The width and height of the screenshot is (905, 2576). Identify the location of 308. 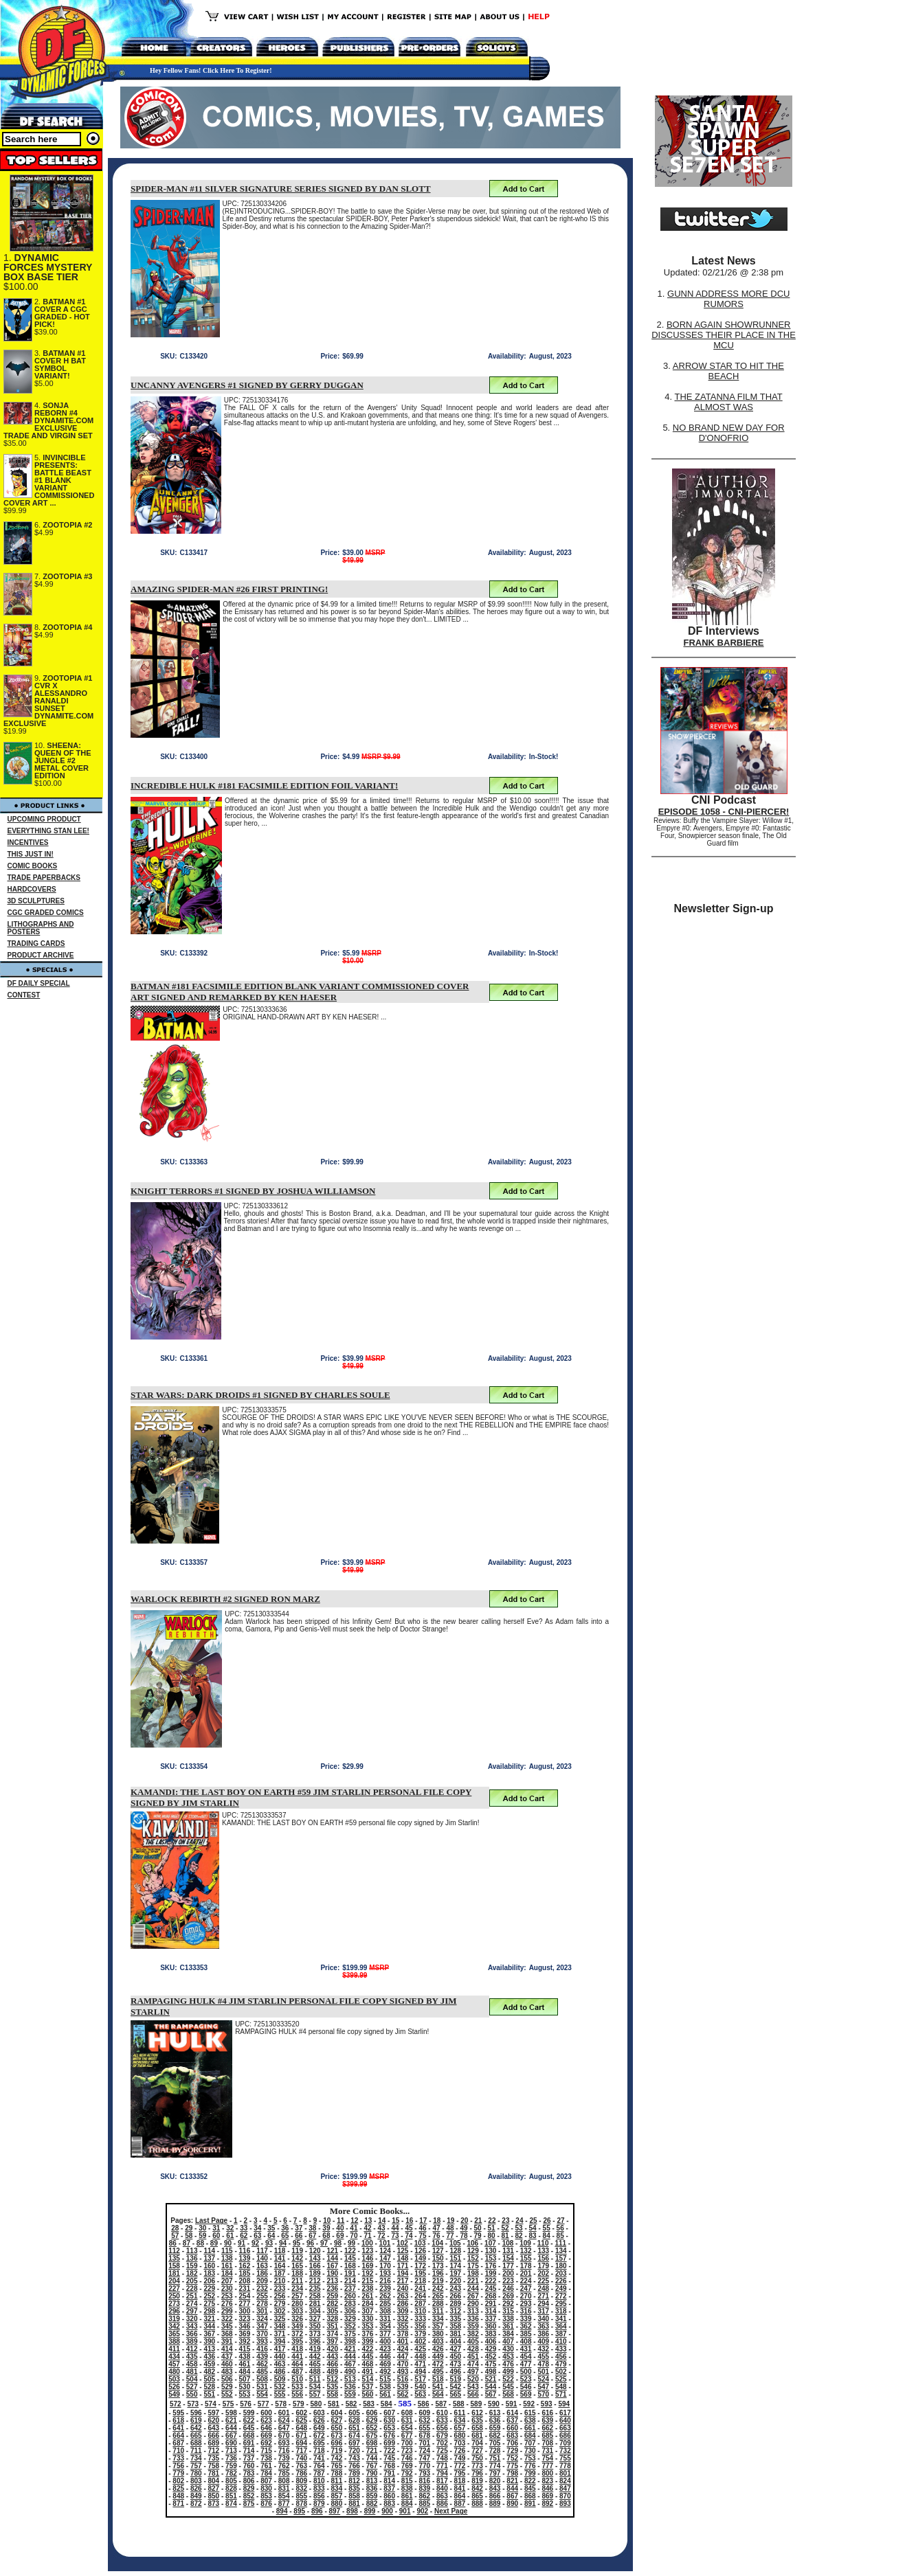
(385, 2311).